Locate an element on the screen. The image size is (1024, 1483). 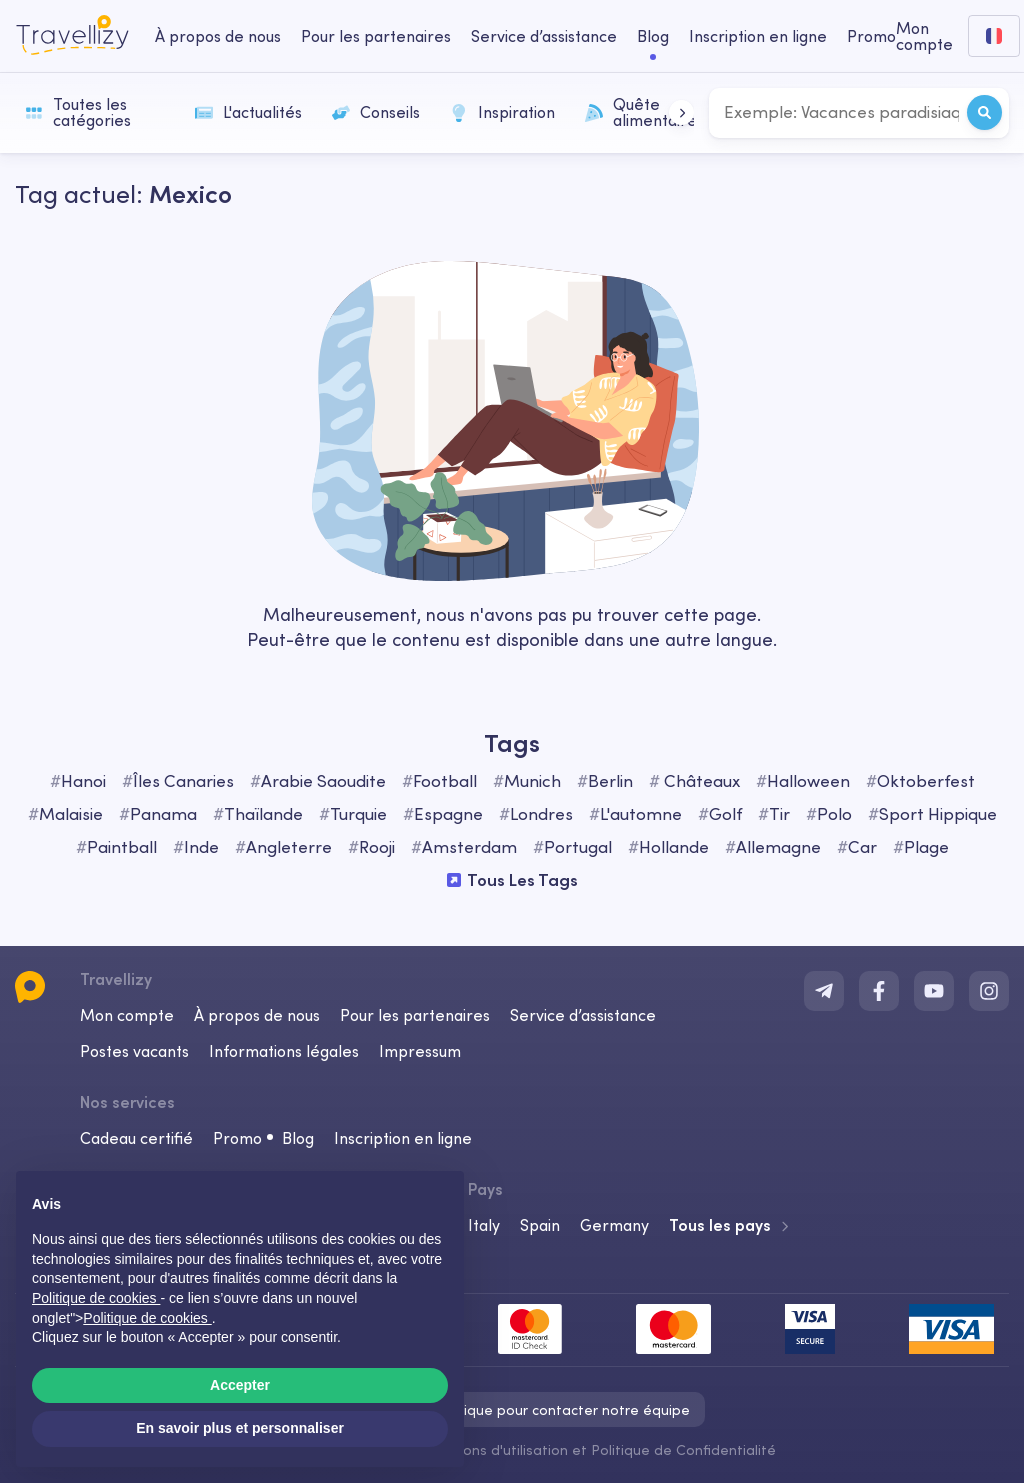
Politique de Confidentialité is located at coordinates (683, 1450).